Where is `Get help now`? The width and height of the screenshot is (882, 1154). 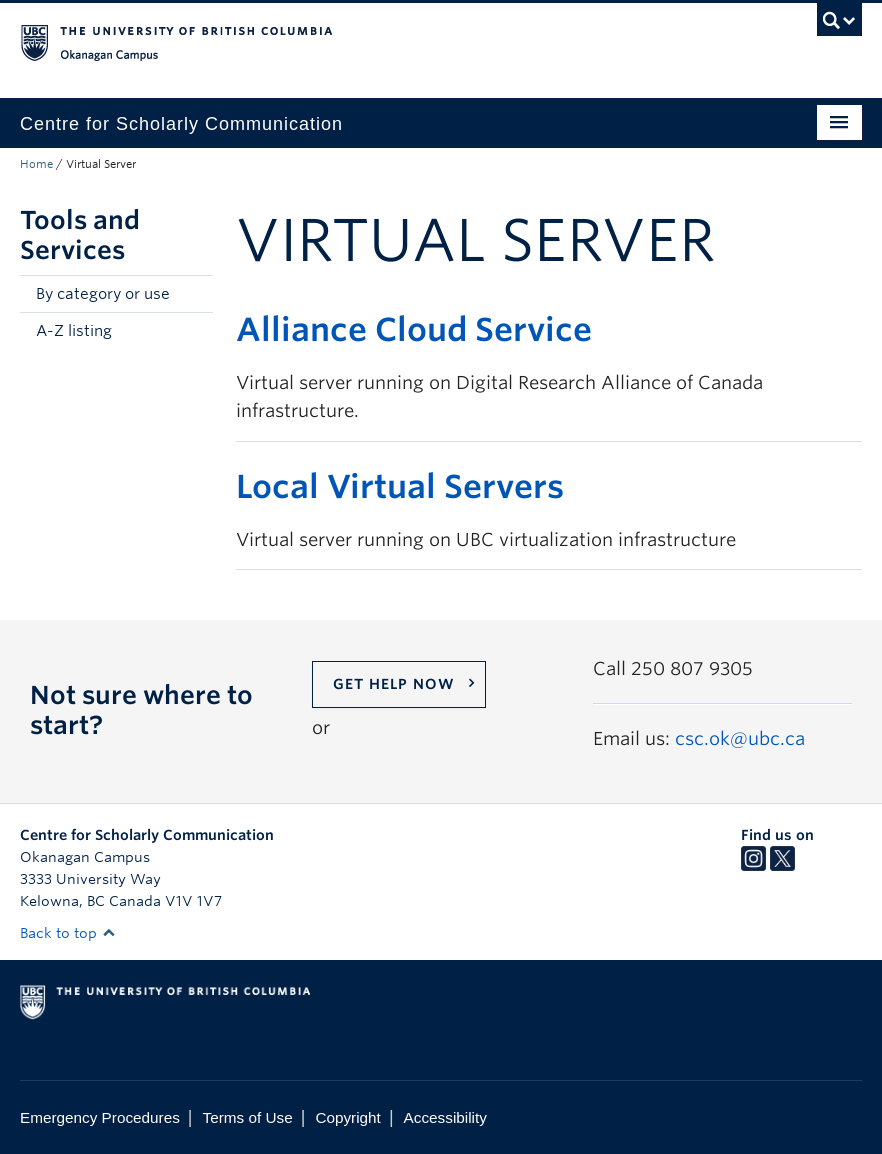
Get help now is located at coordinates (394, 684).